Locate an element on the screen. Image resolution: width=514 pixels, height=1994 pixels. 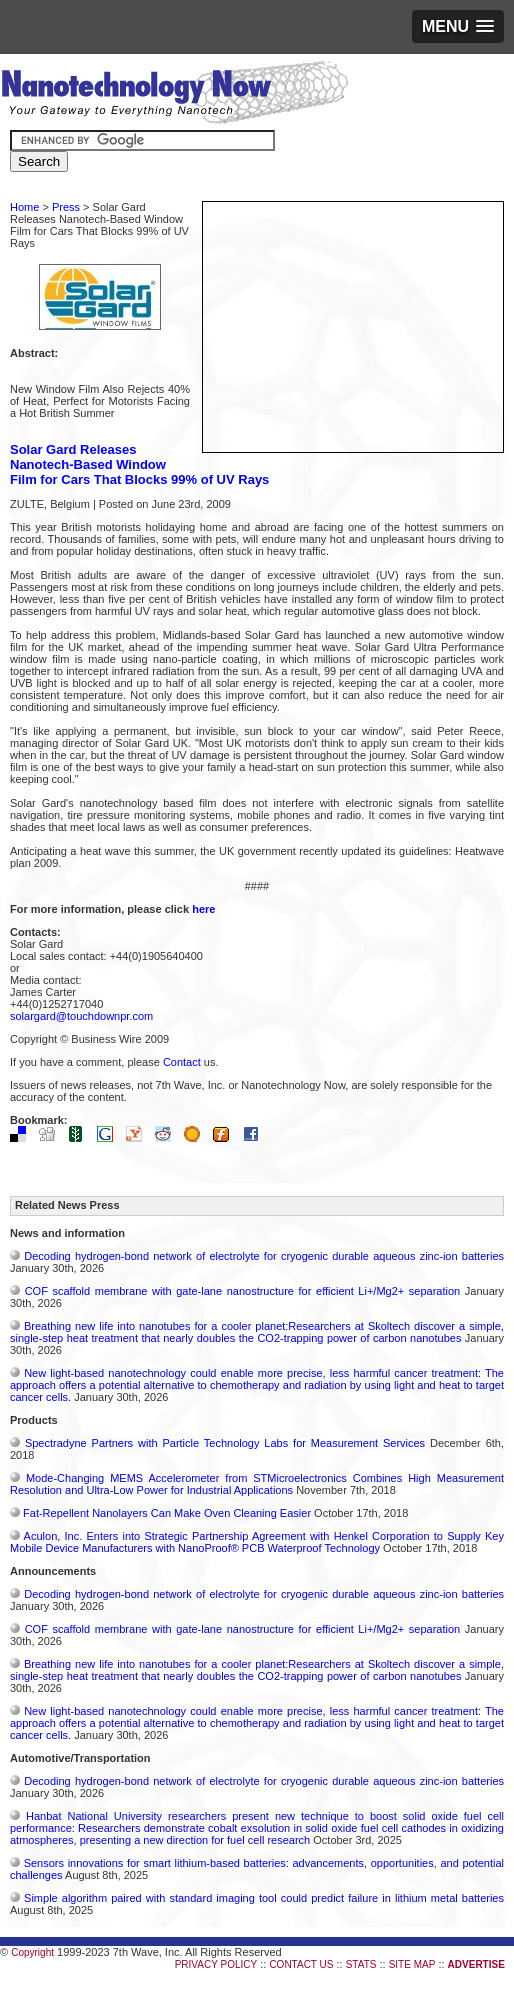
Copyright is located at coordinates (32, 1952).